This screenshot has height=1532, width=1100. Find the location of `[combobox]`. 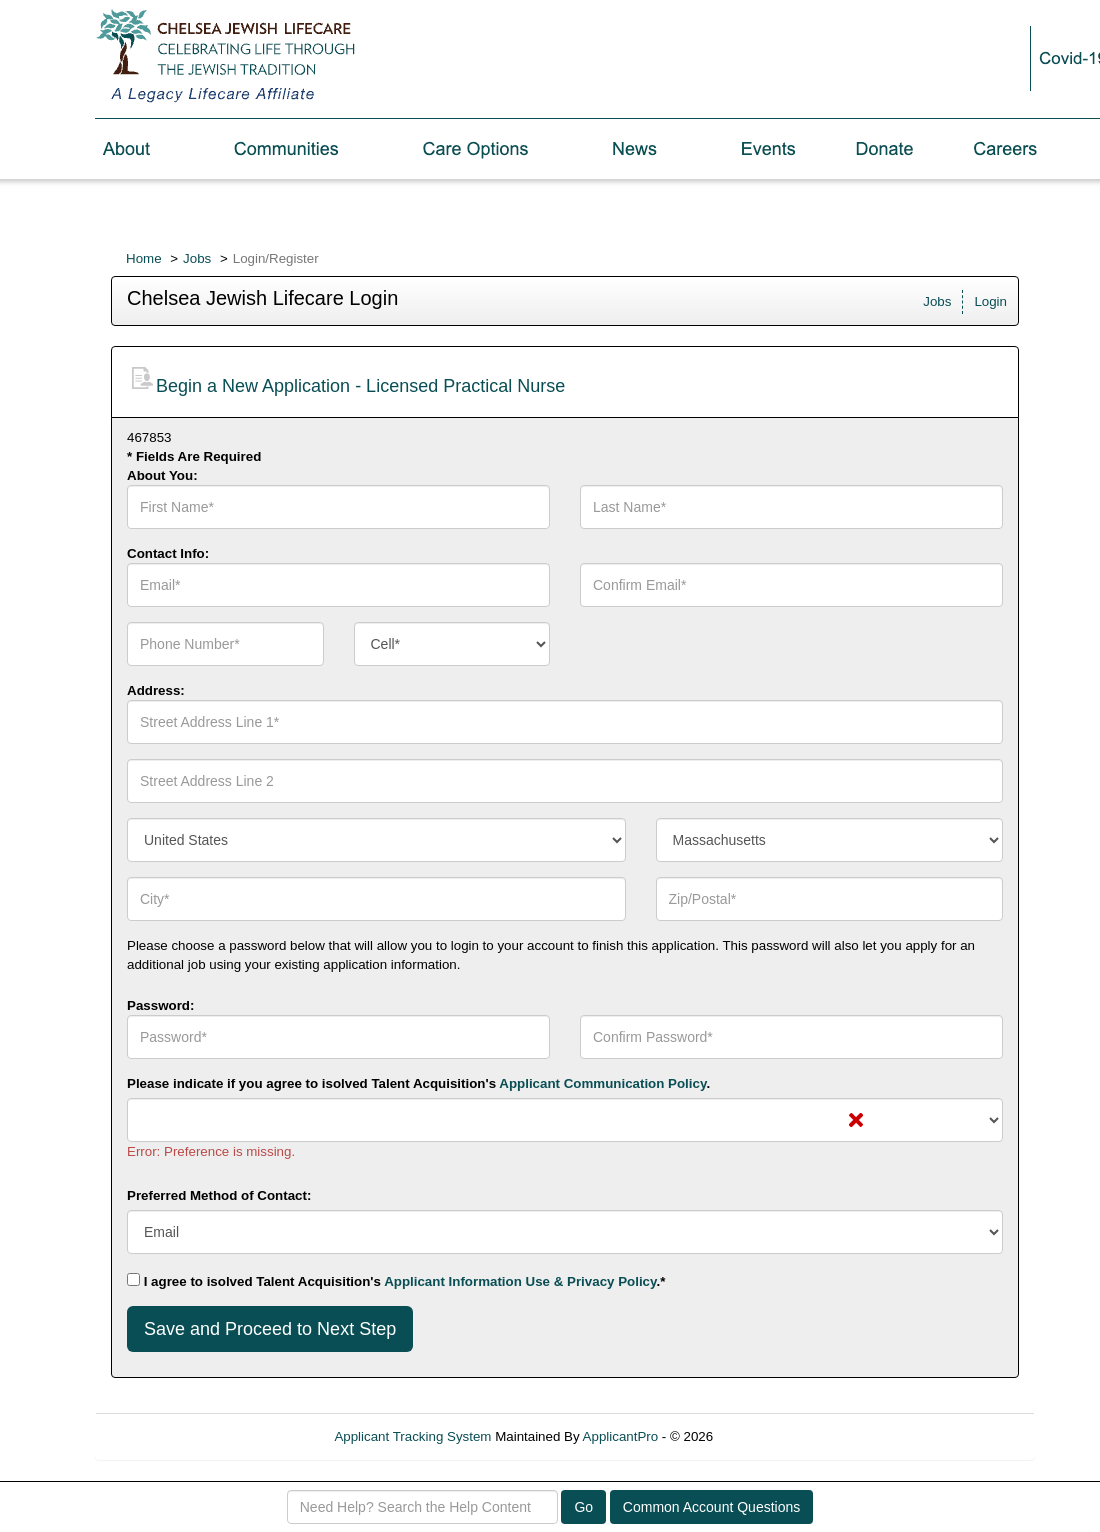

[combobox] is located at coordinates (452, 644).